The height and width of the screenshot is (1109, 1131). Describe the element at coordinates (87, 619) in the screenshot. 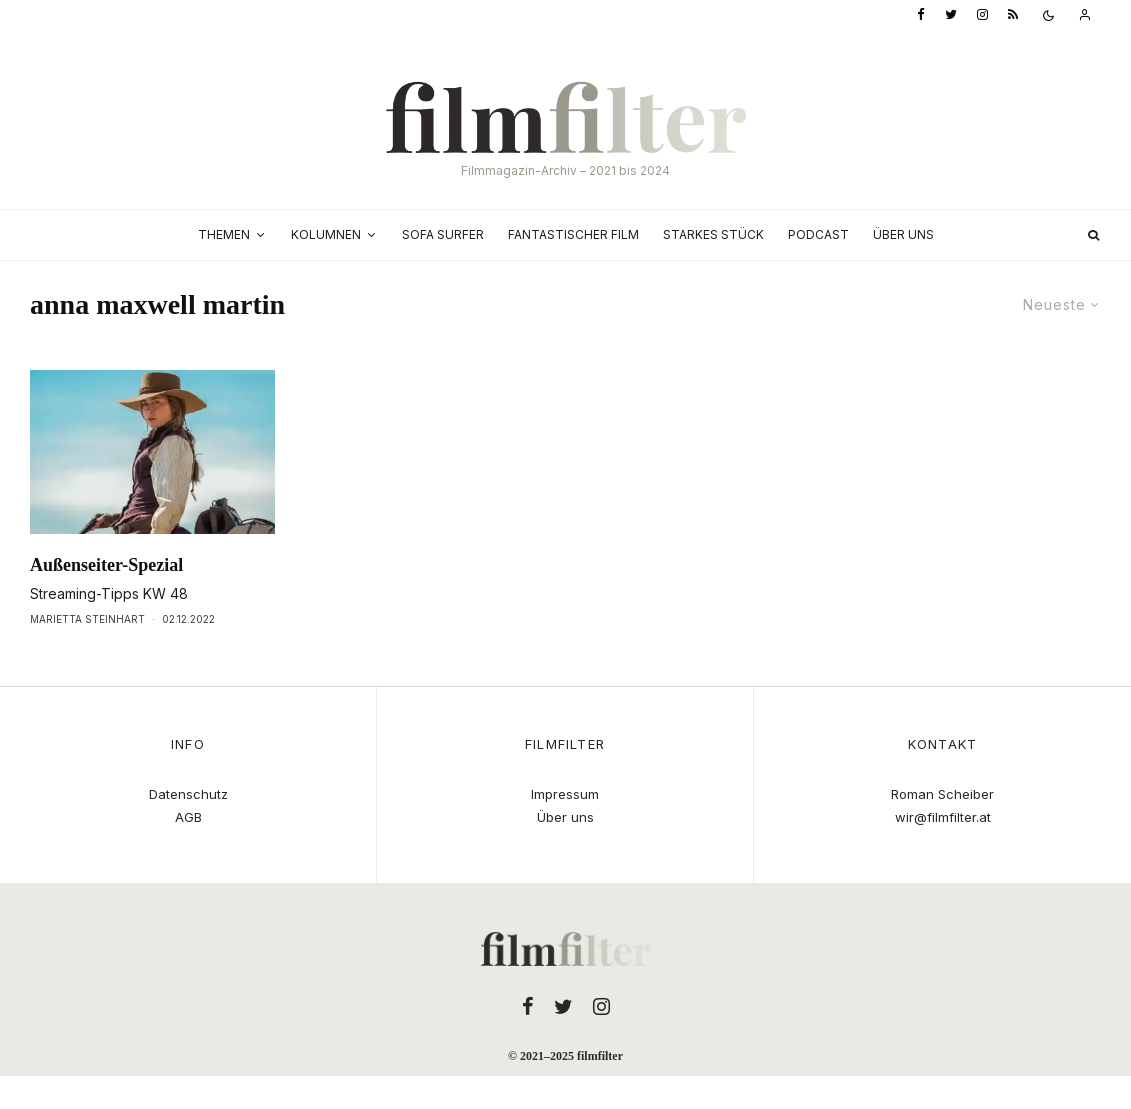

I see `Marietta Steinhart` at that location.